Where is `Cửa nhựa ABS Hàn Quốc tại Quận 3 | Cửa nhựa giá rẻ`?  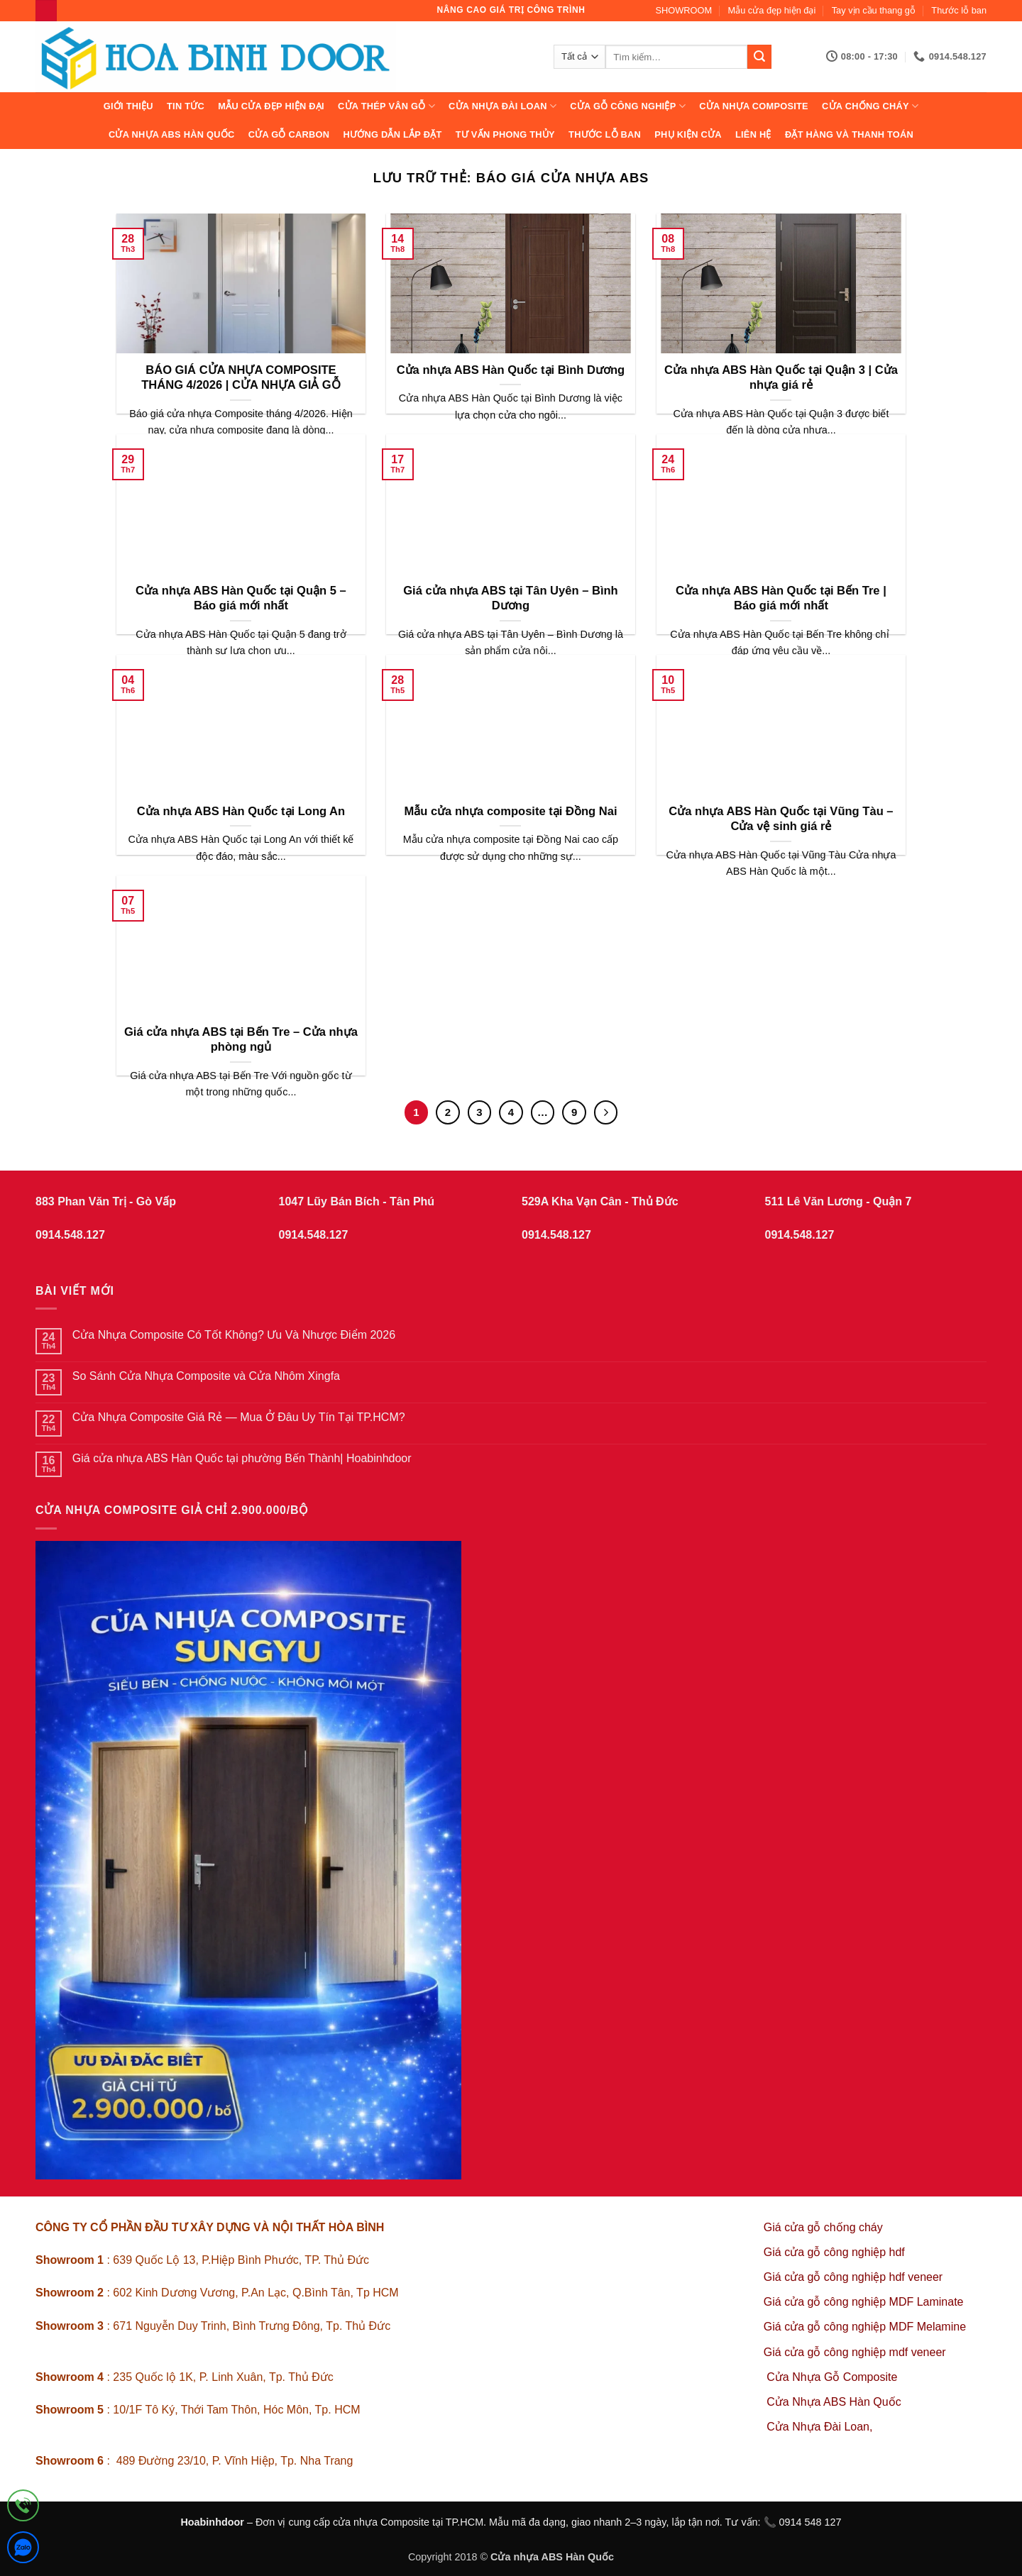 Cửa nhựa ABS Hàn Quốc tại Quận 3 | Cửa nhựa giá rẻ is located at coordinates (781, 377).